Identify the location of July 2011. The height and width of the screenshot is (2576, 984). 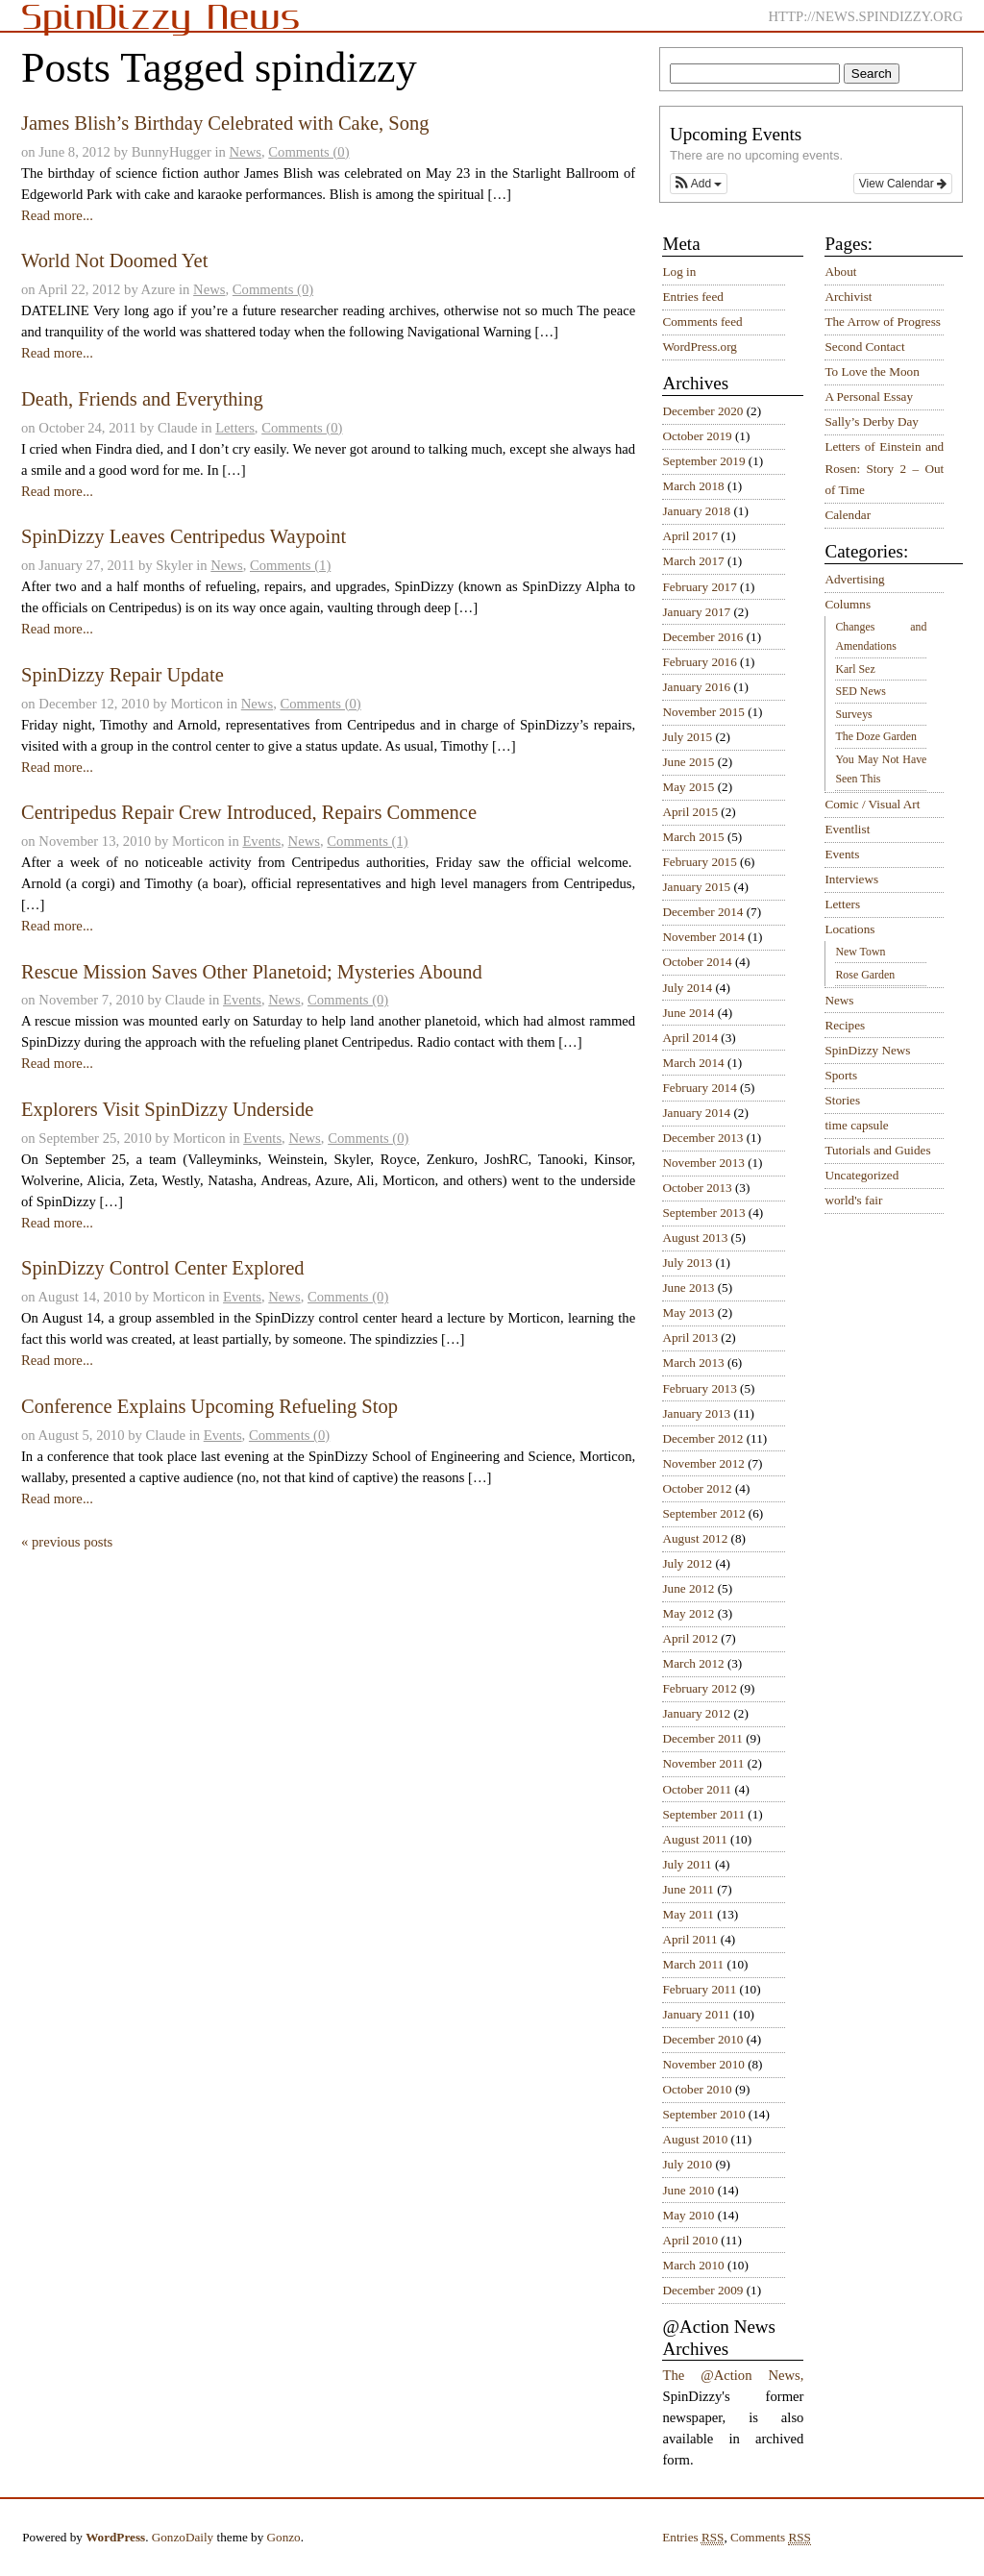
(686, 1864).